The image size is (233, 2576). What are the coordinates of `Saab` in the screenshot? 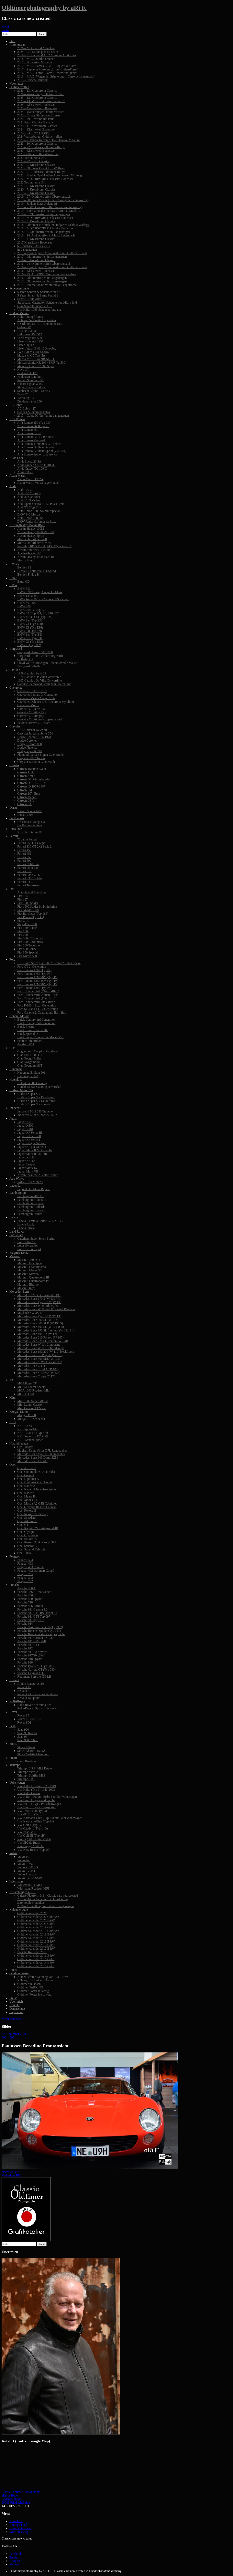 It's located at (12, 1726).